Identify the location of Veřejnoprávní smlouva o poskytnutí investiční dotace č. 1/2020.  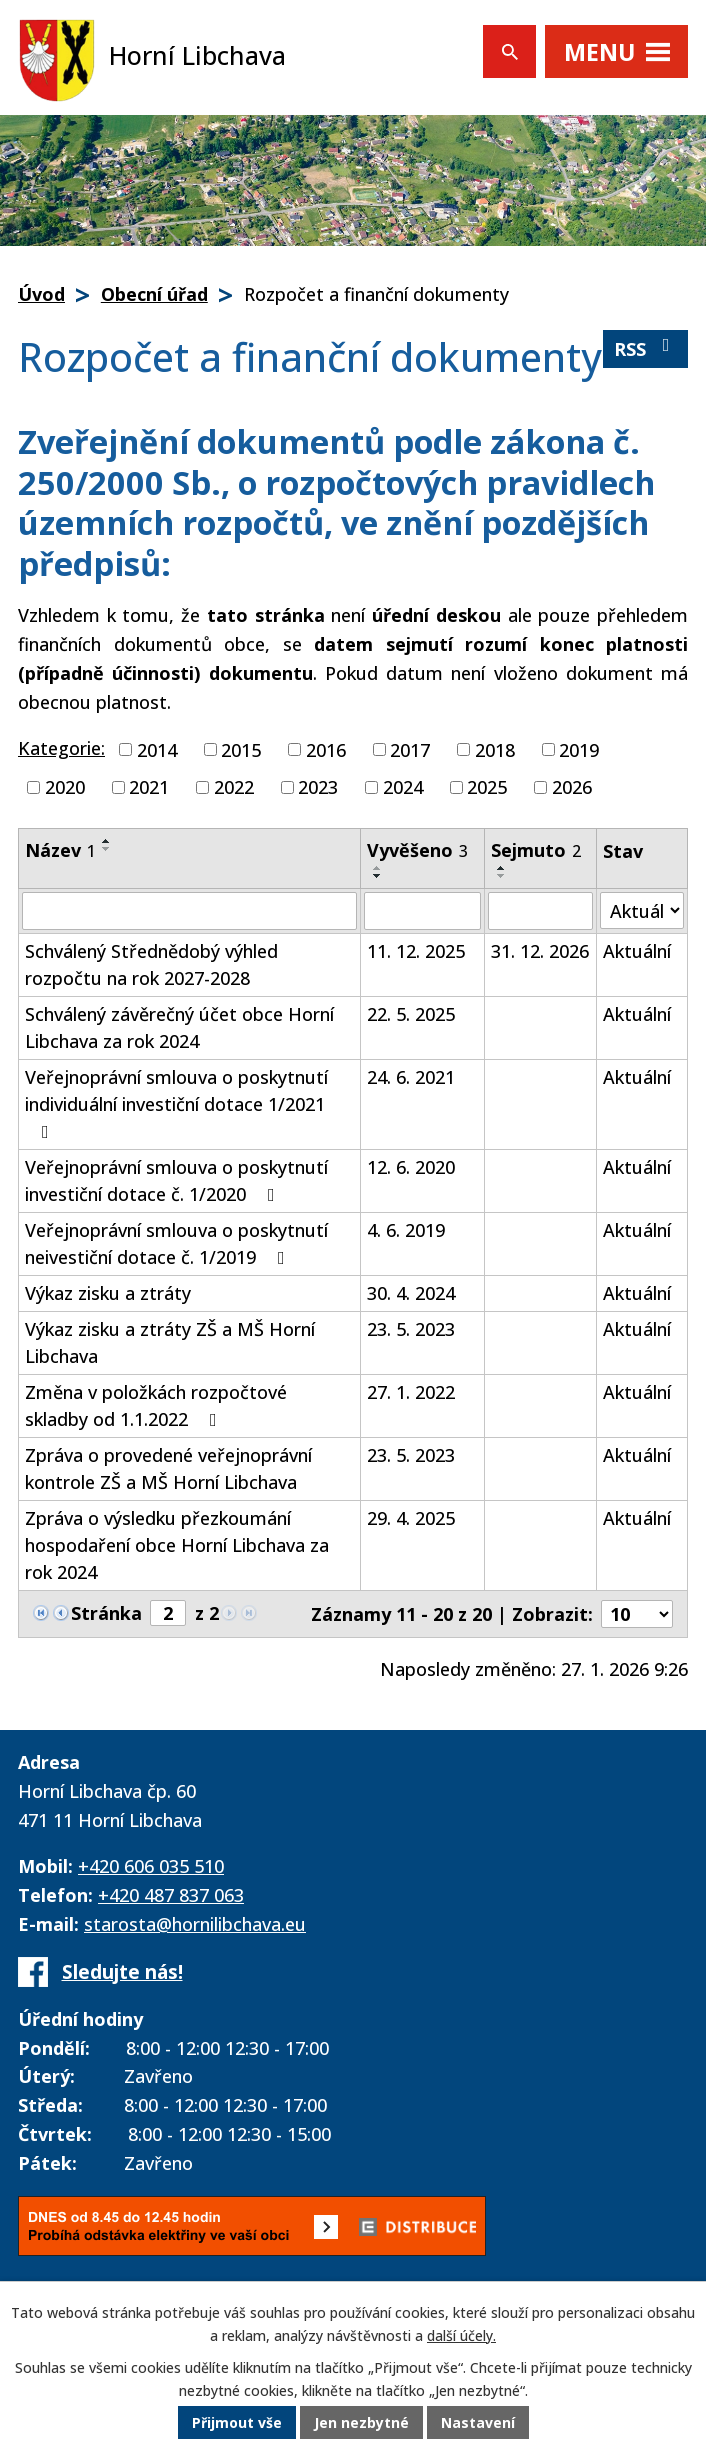
(176, 1180).